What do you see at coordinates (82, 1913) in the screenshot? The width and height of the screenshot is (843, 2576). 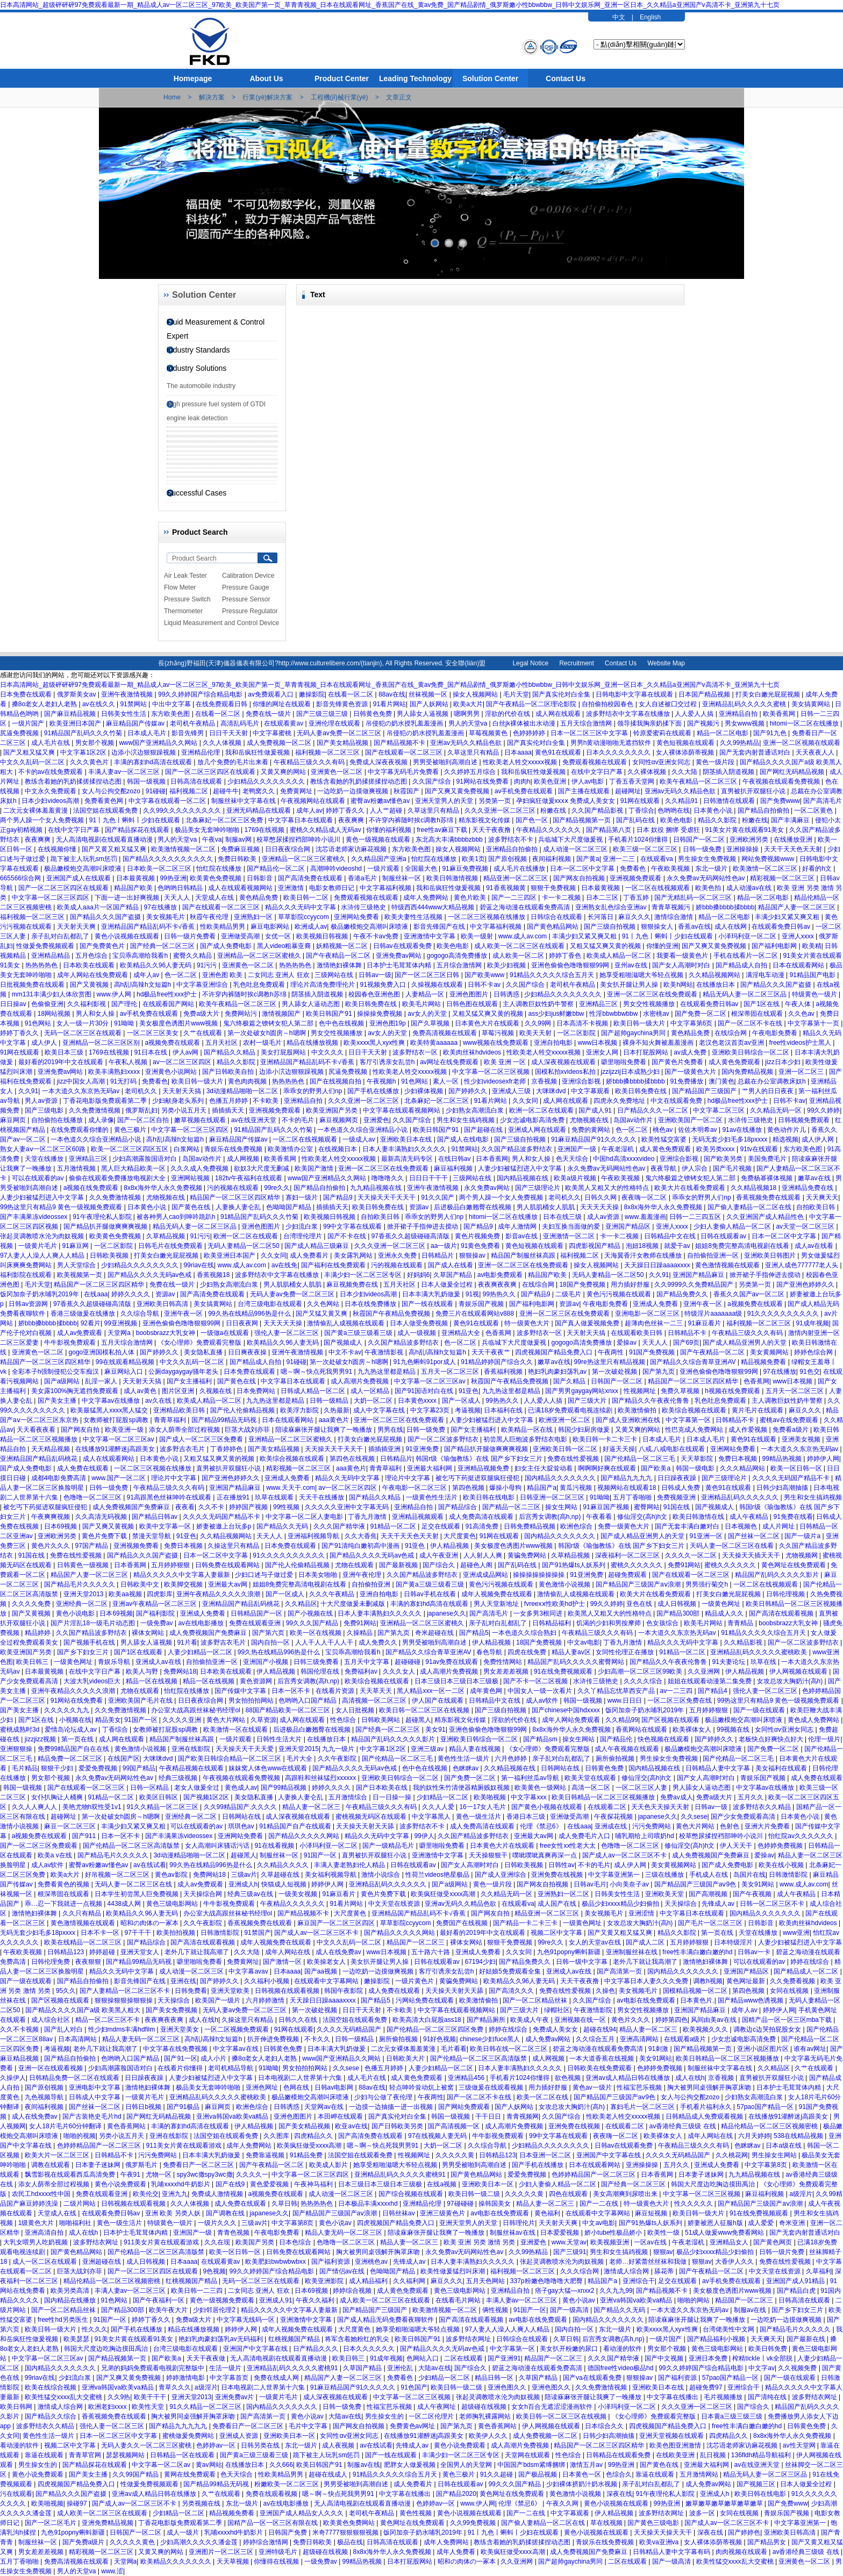 I see `久久只有精品` at bounding box center [82, 1913].